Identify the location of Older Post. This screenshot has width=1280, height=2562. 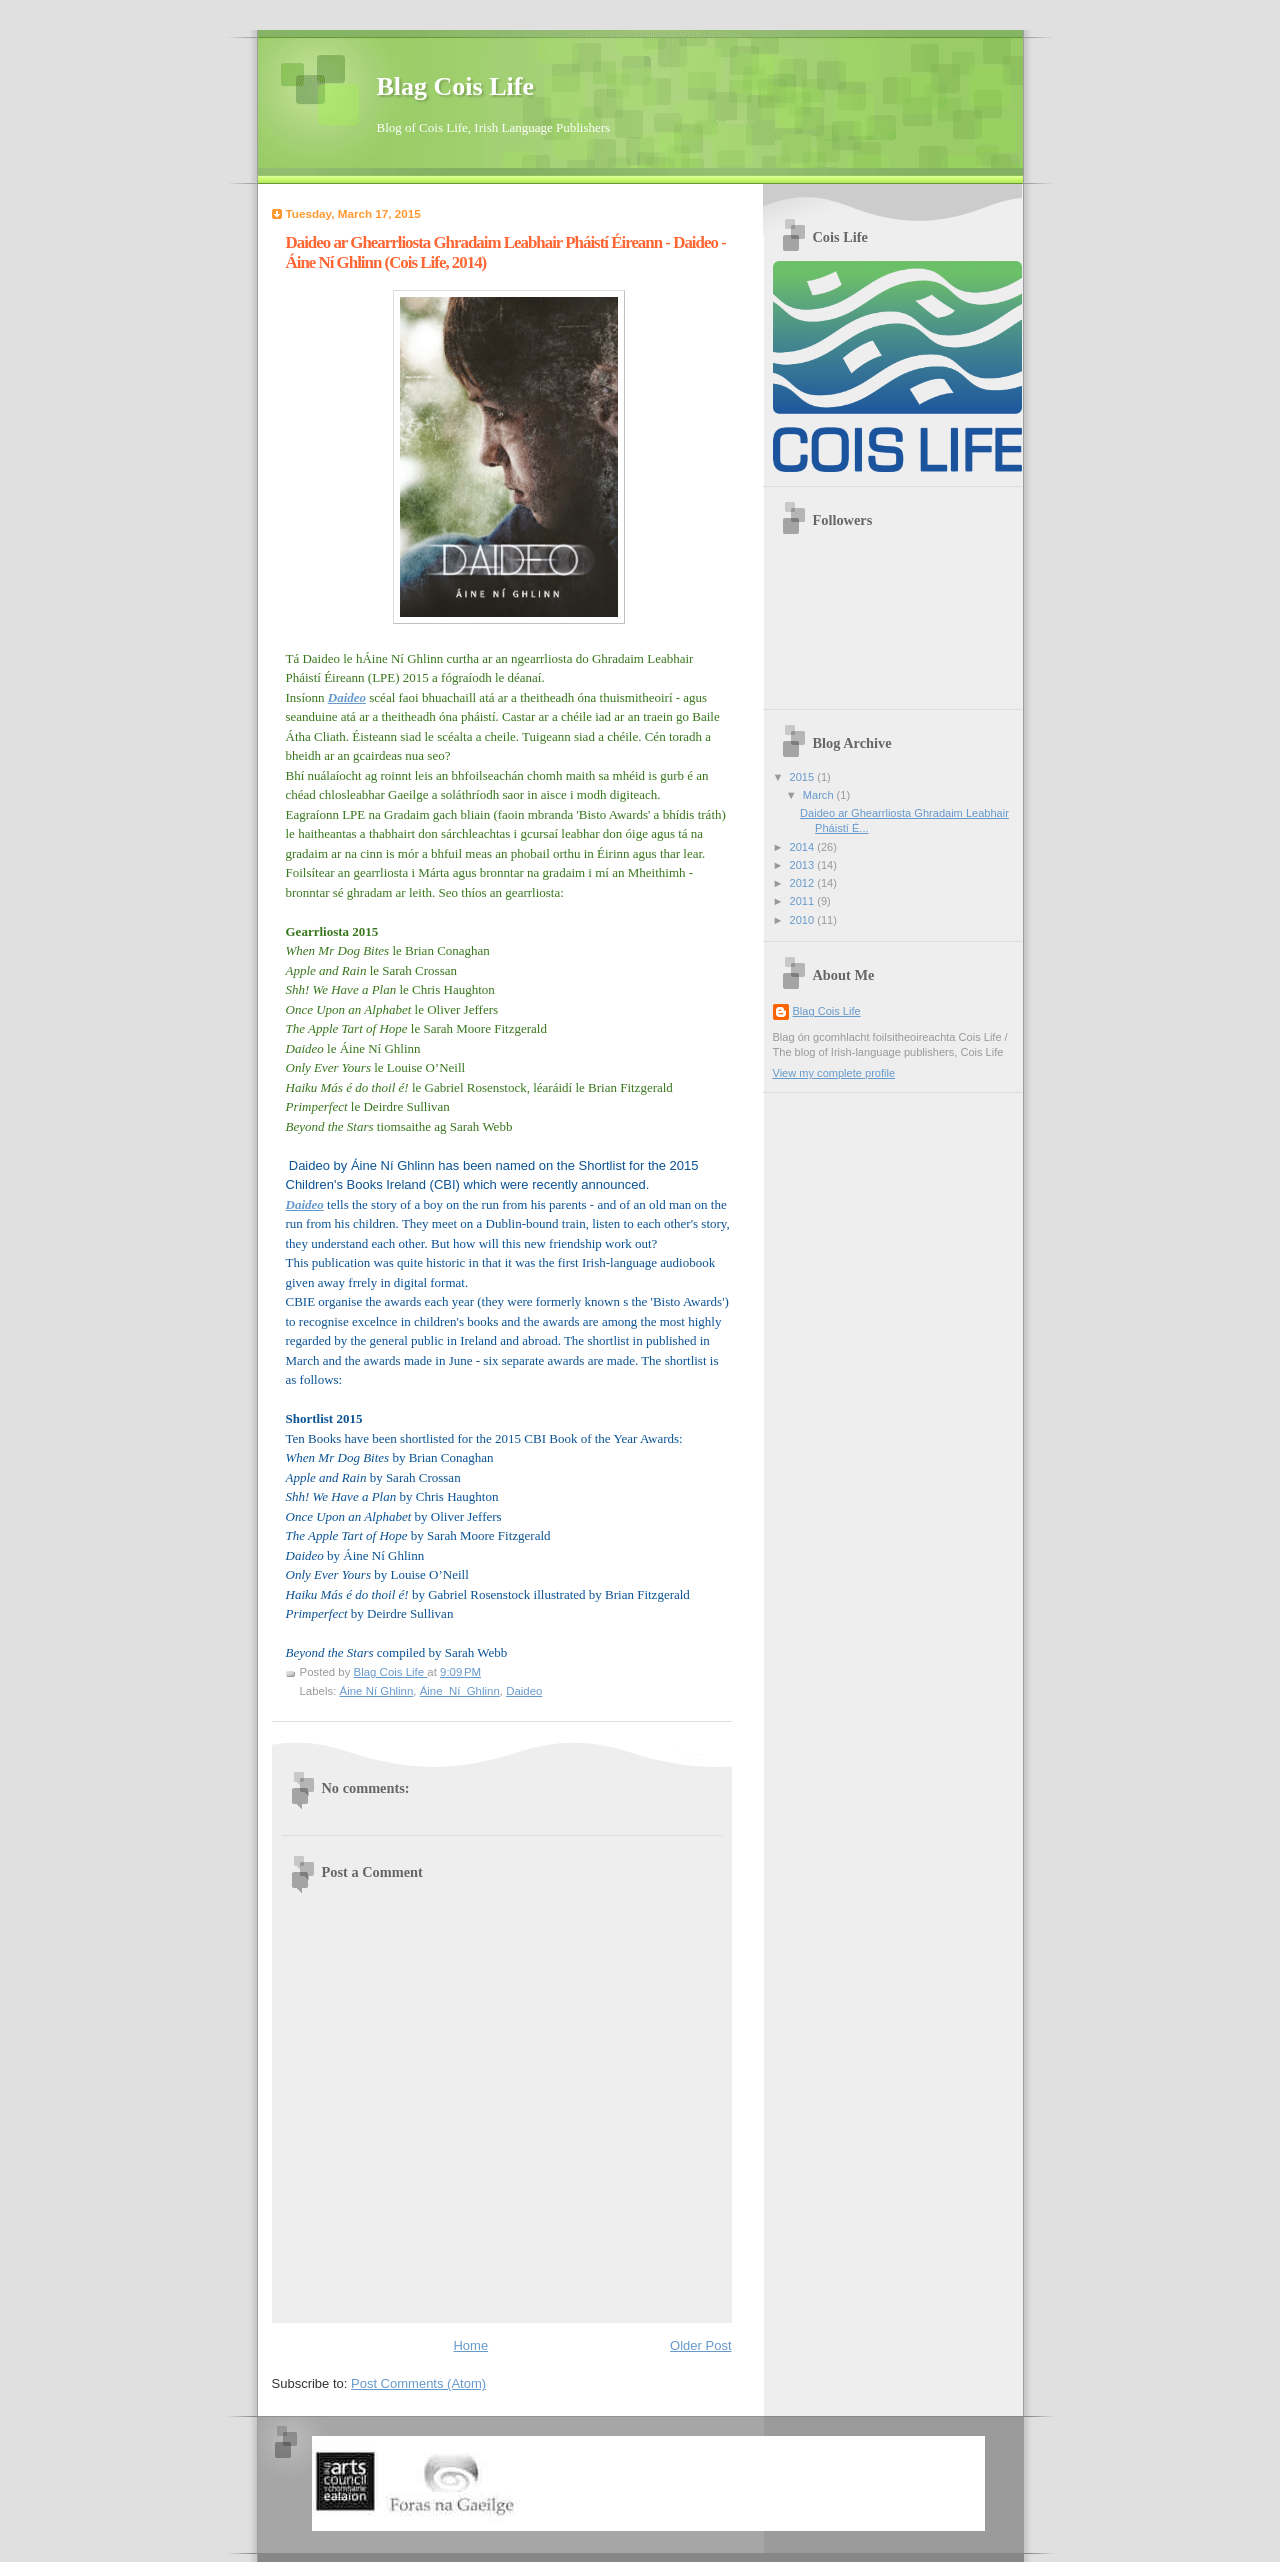
(700, 2345).